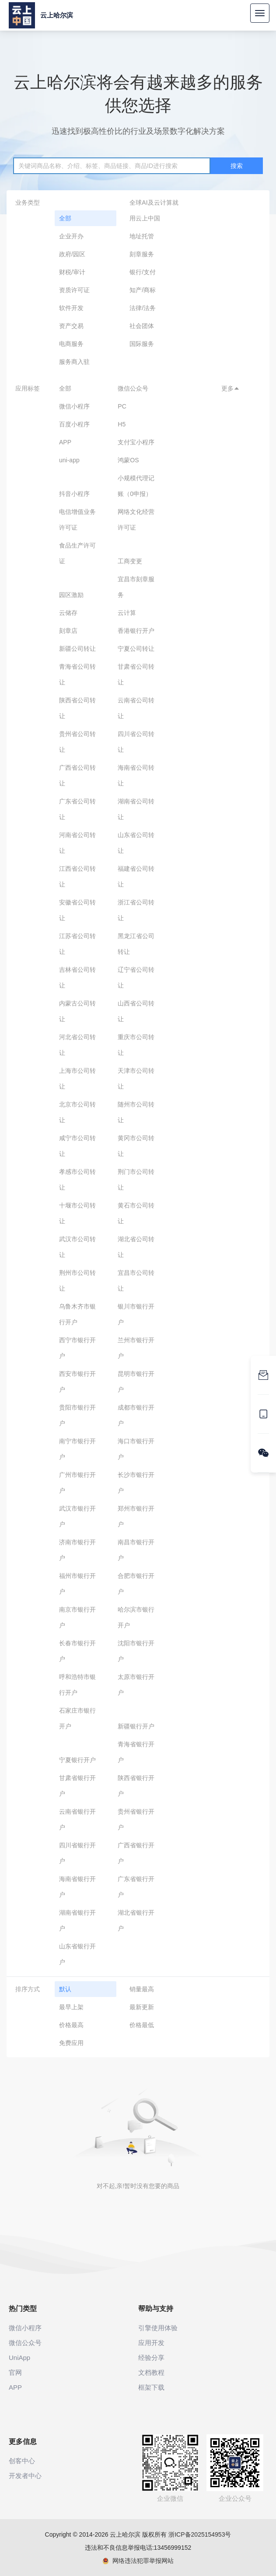 This screenshot has height=2576, width=276. I want to click on 湖南省公司转让, so click(136, 809).